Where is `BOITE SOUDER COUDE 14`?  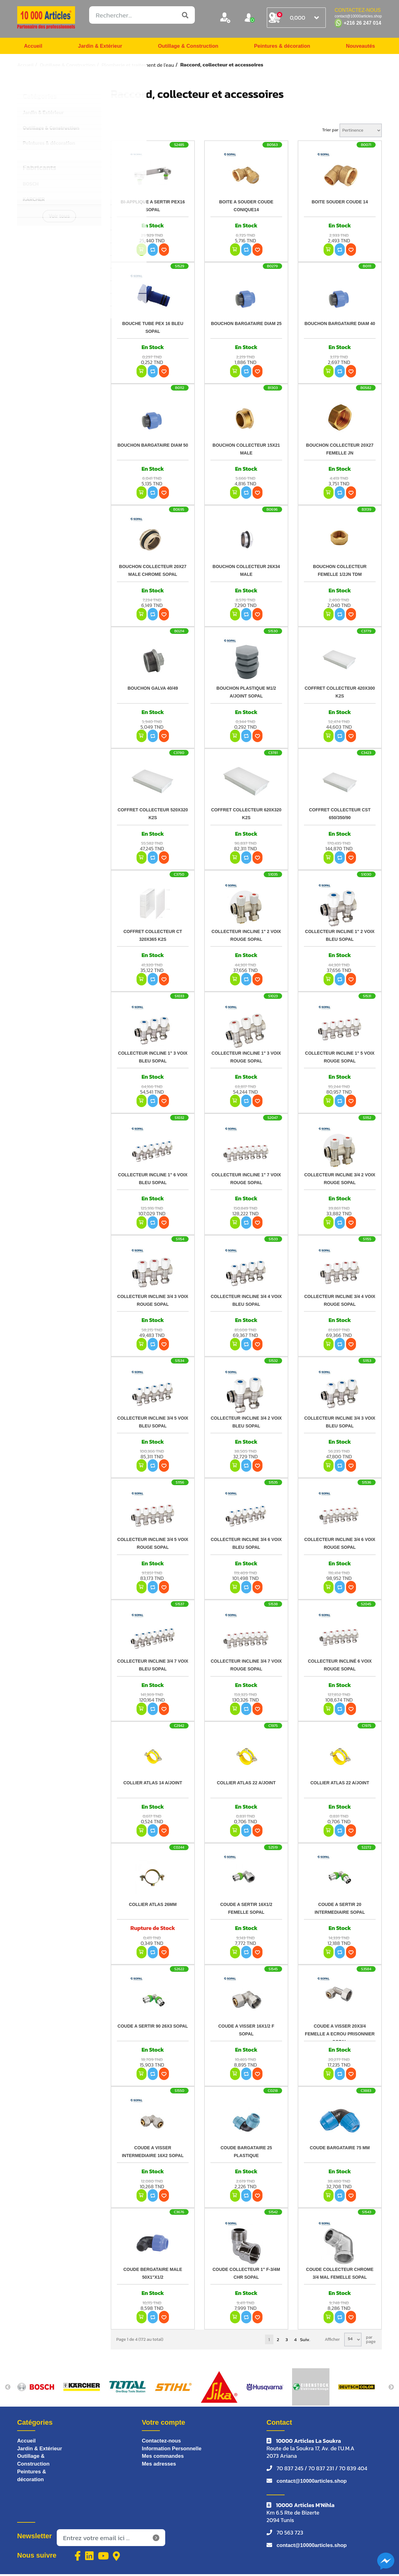 BOITE SOUDER COUDE 14 is located at coordinates (340, 203).